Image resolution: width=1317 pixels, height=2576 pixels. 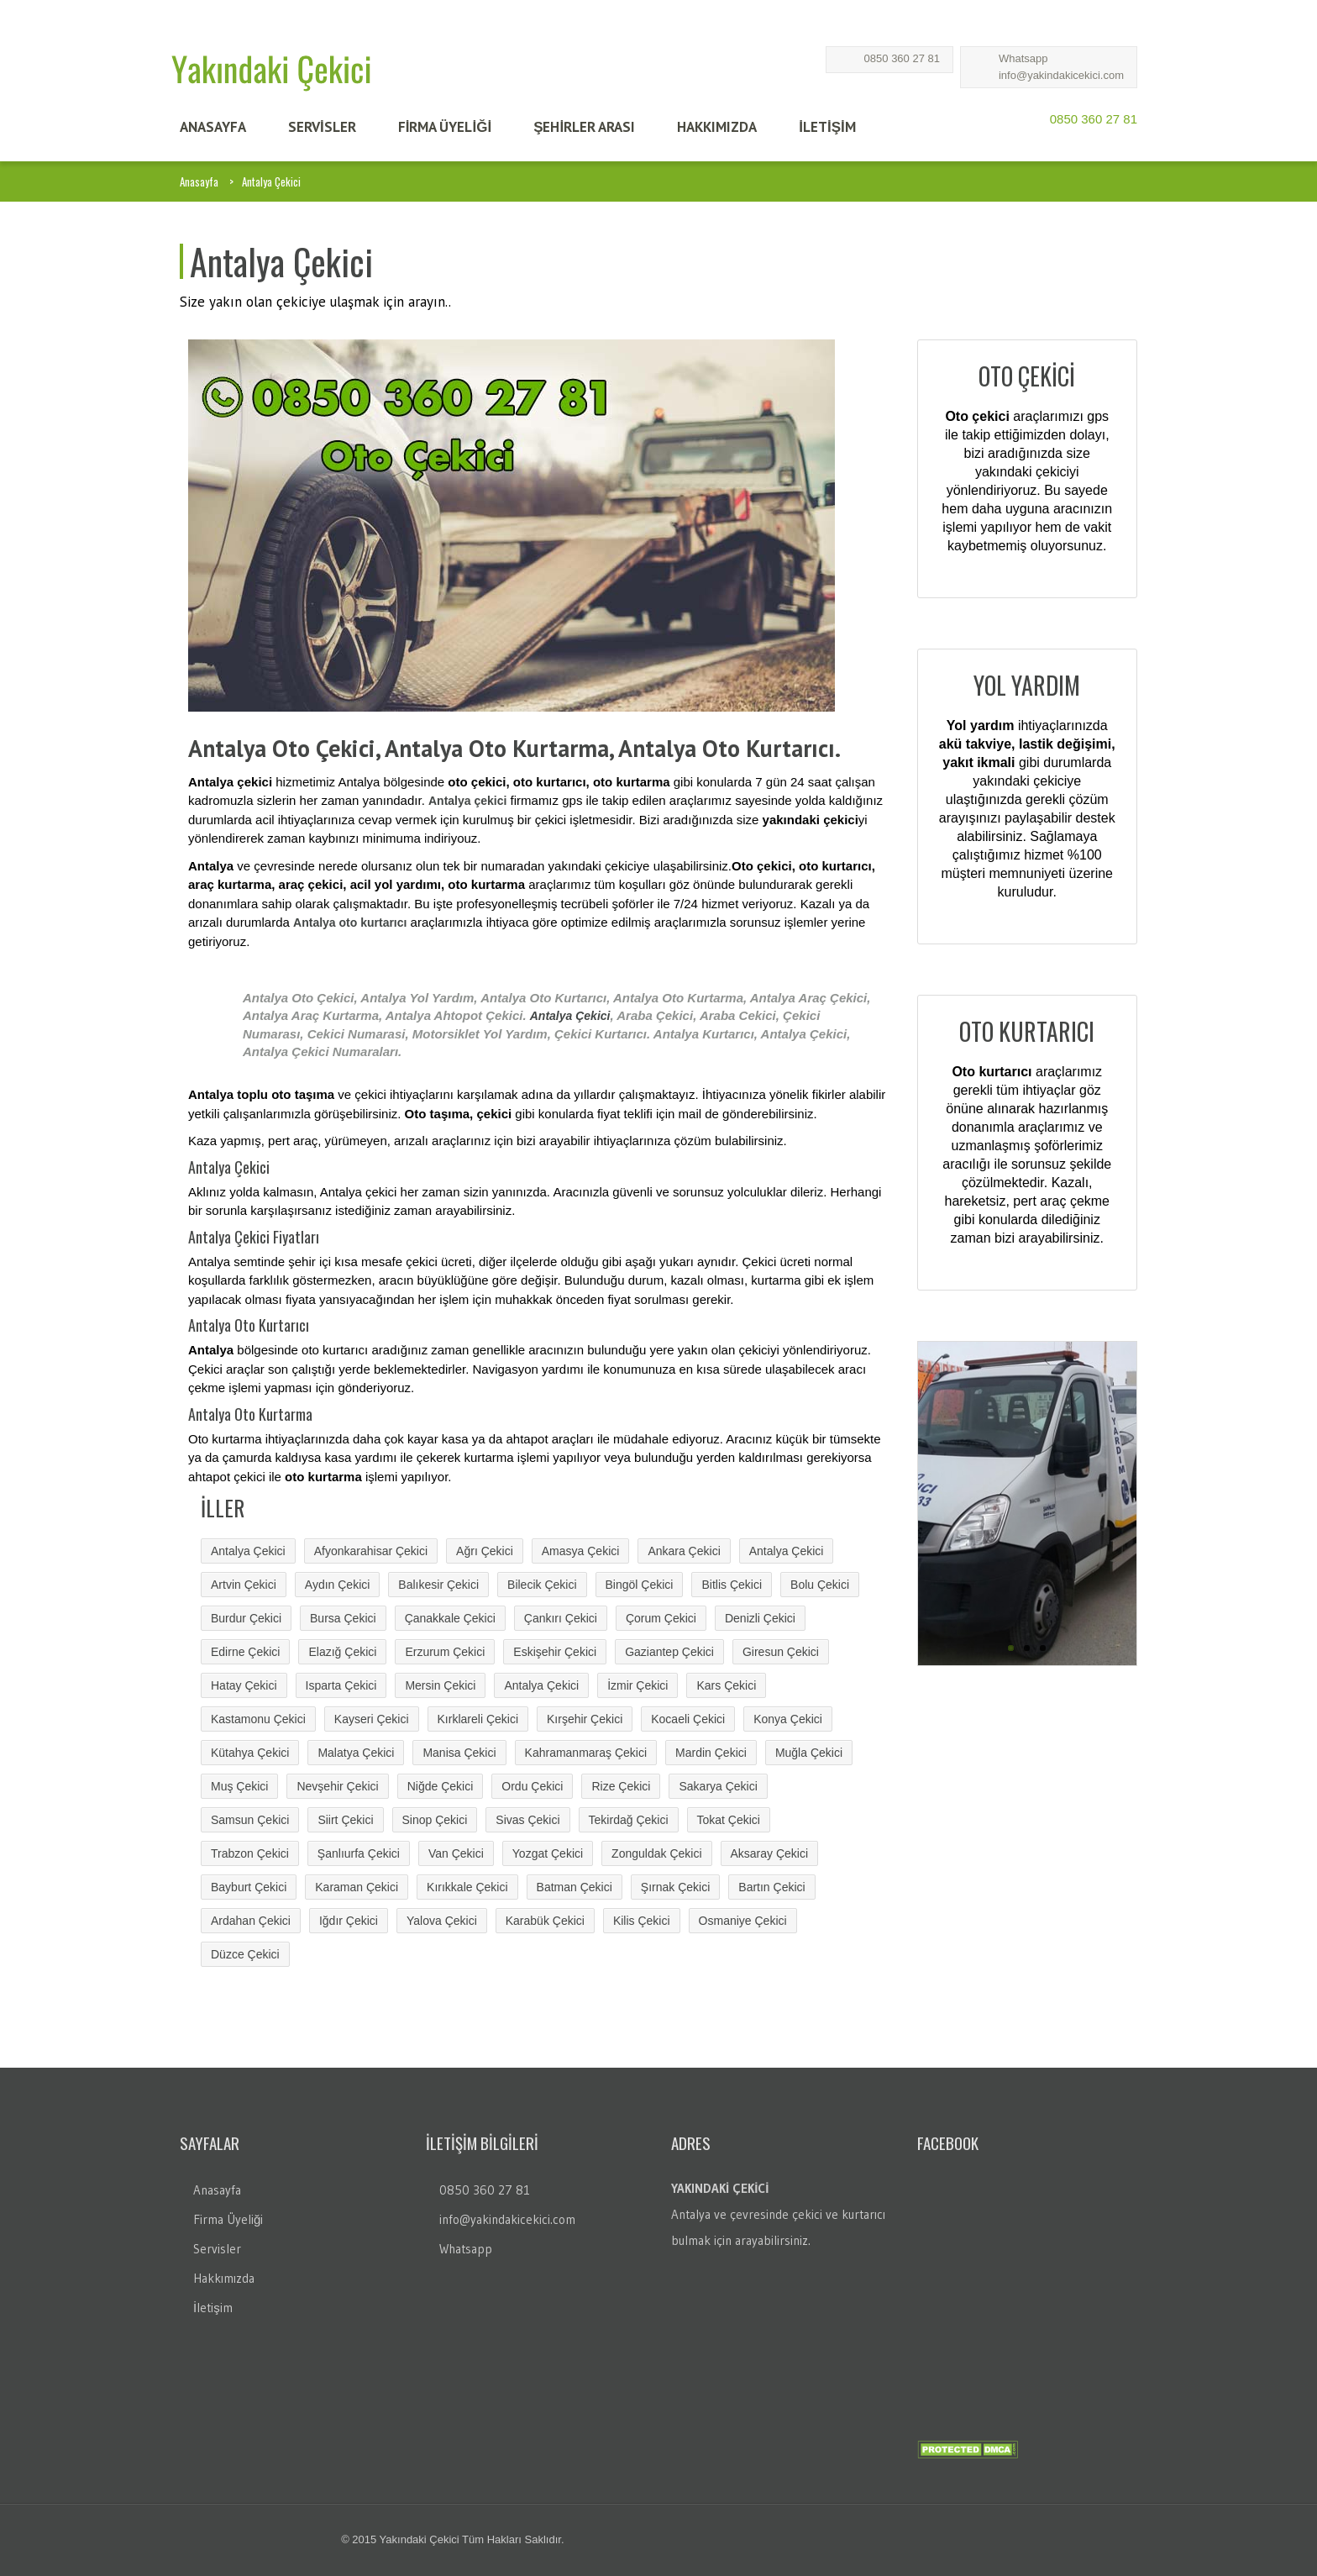 What do you see at coordinates (250, 1820) in the screenshot?
I see `Samsun Çekici` at bounding box center [250, 1820].